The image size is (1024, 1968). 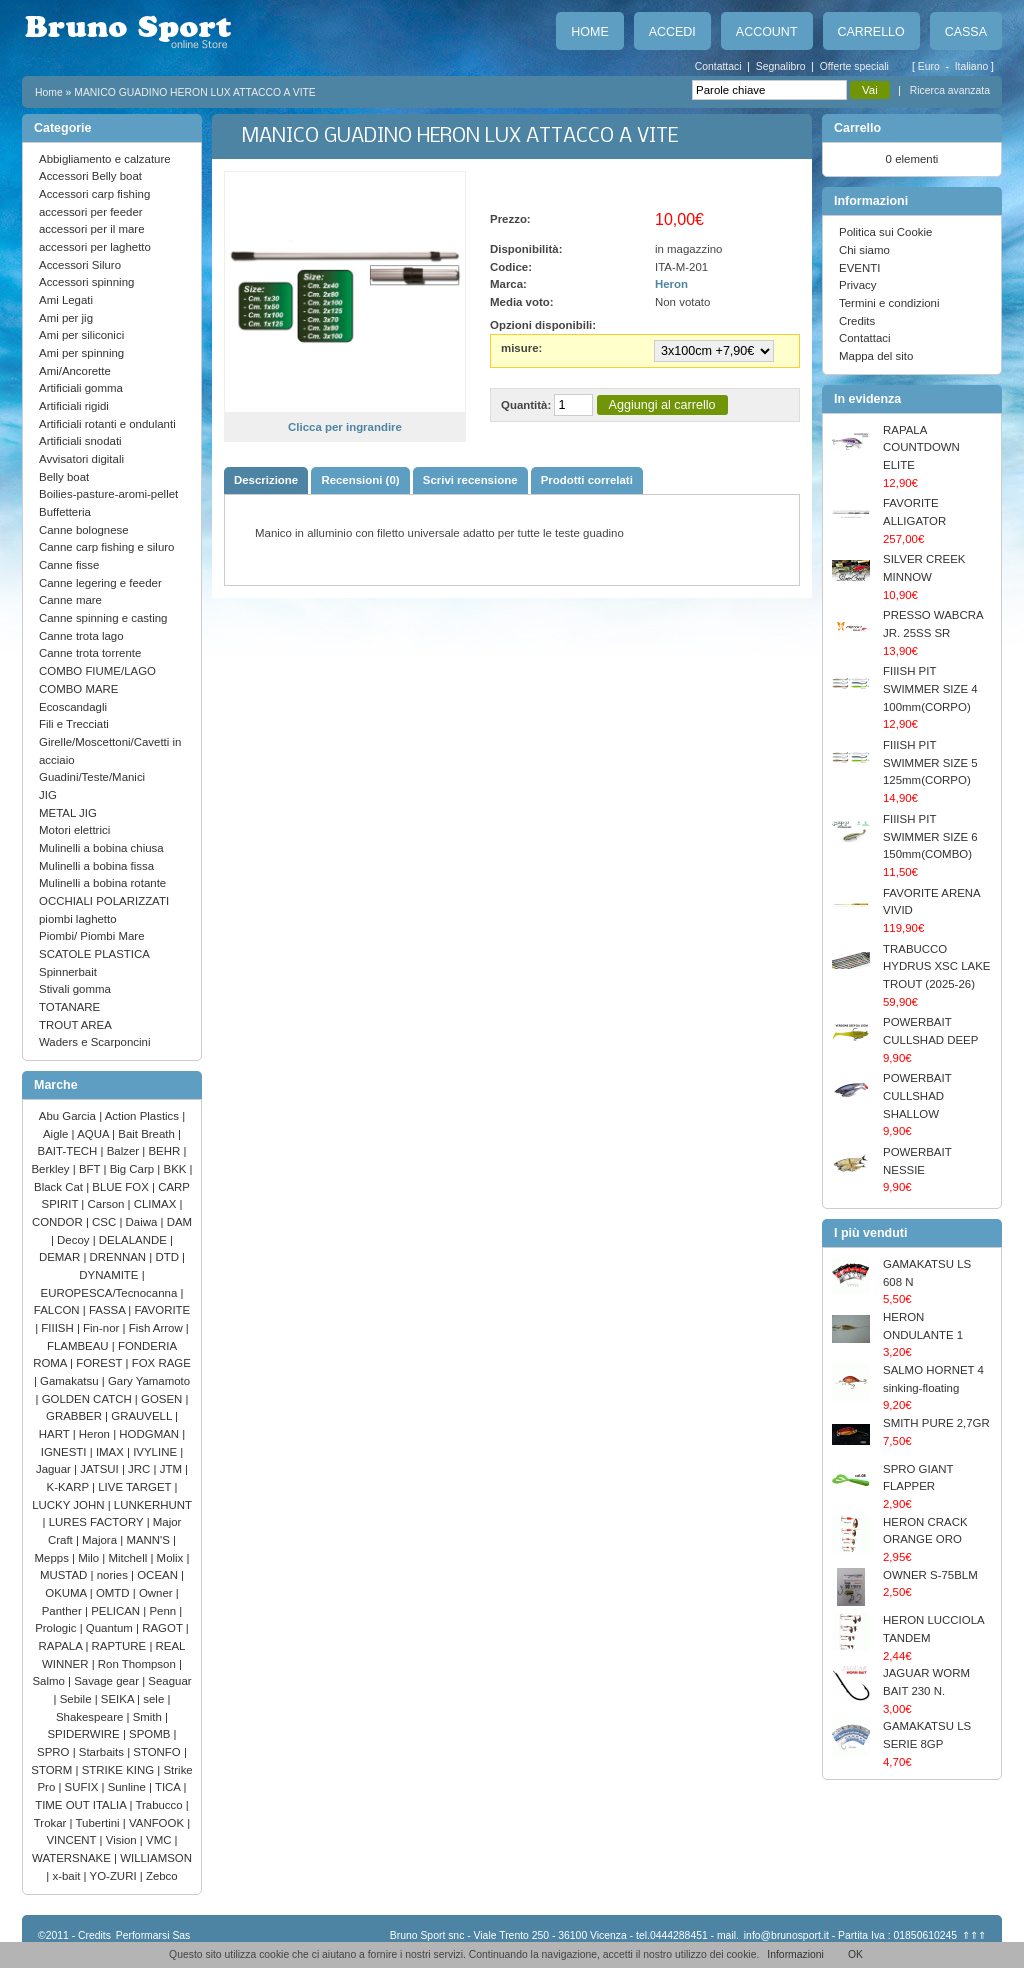 I want to click on Recensioni (0), so click(x=360, y=480).